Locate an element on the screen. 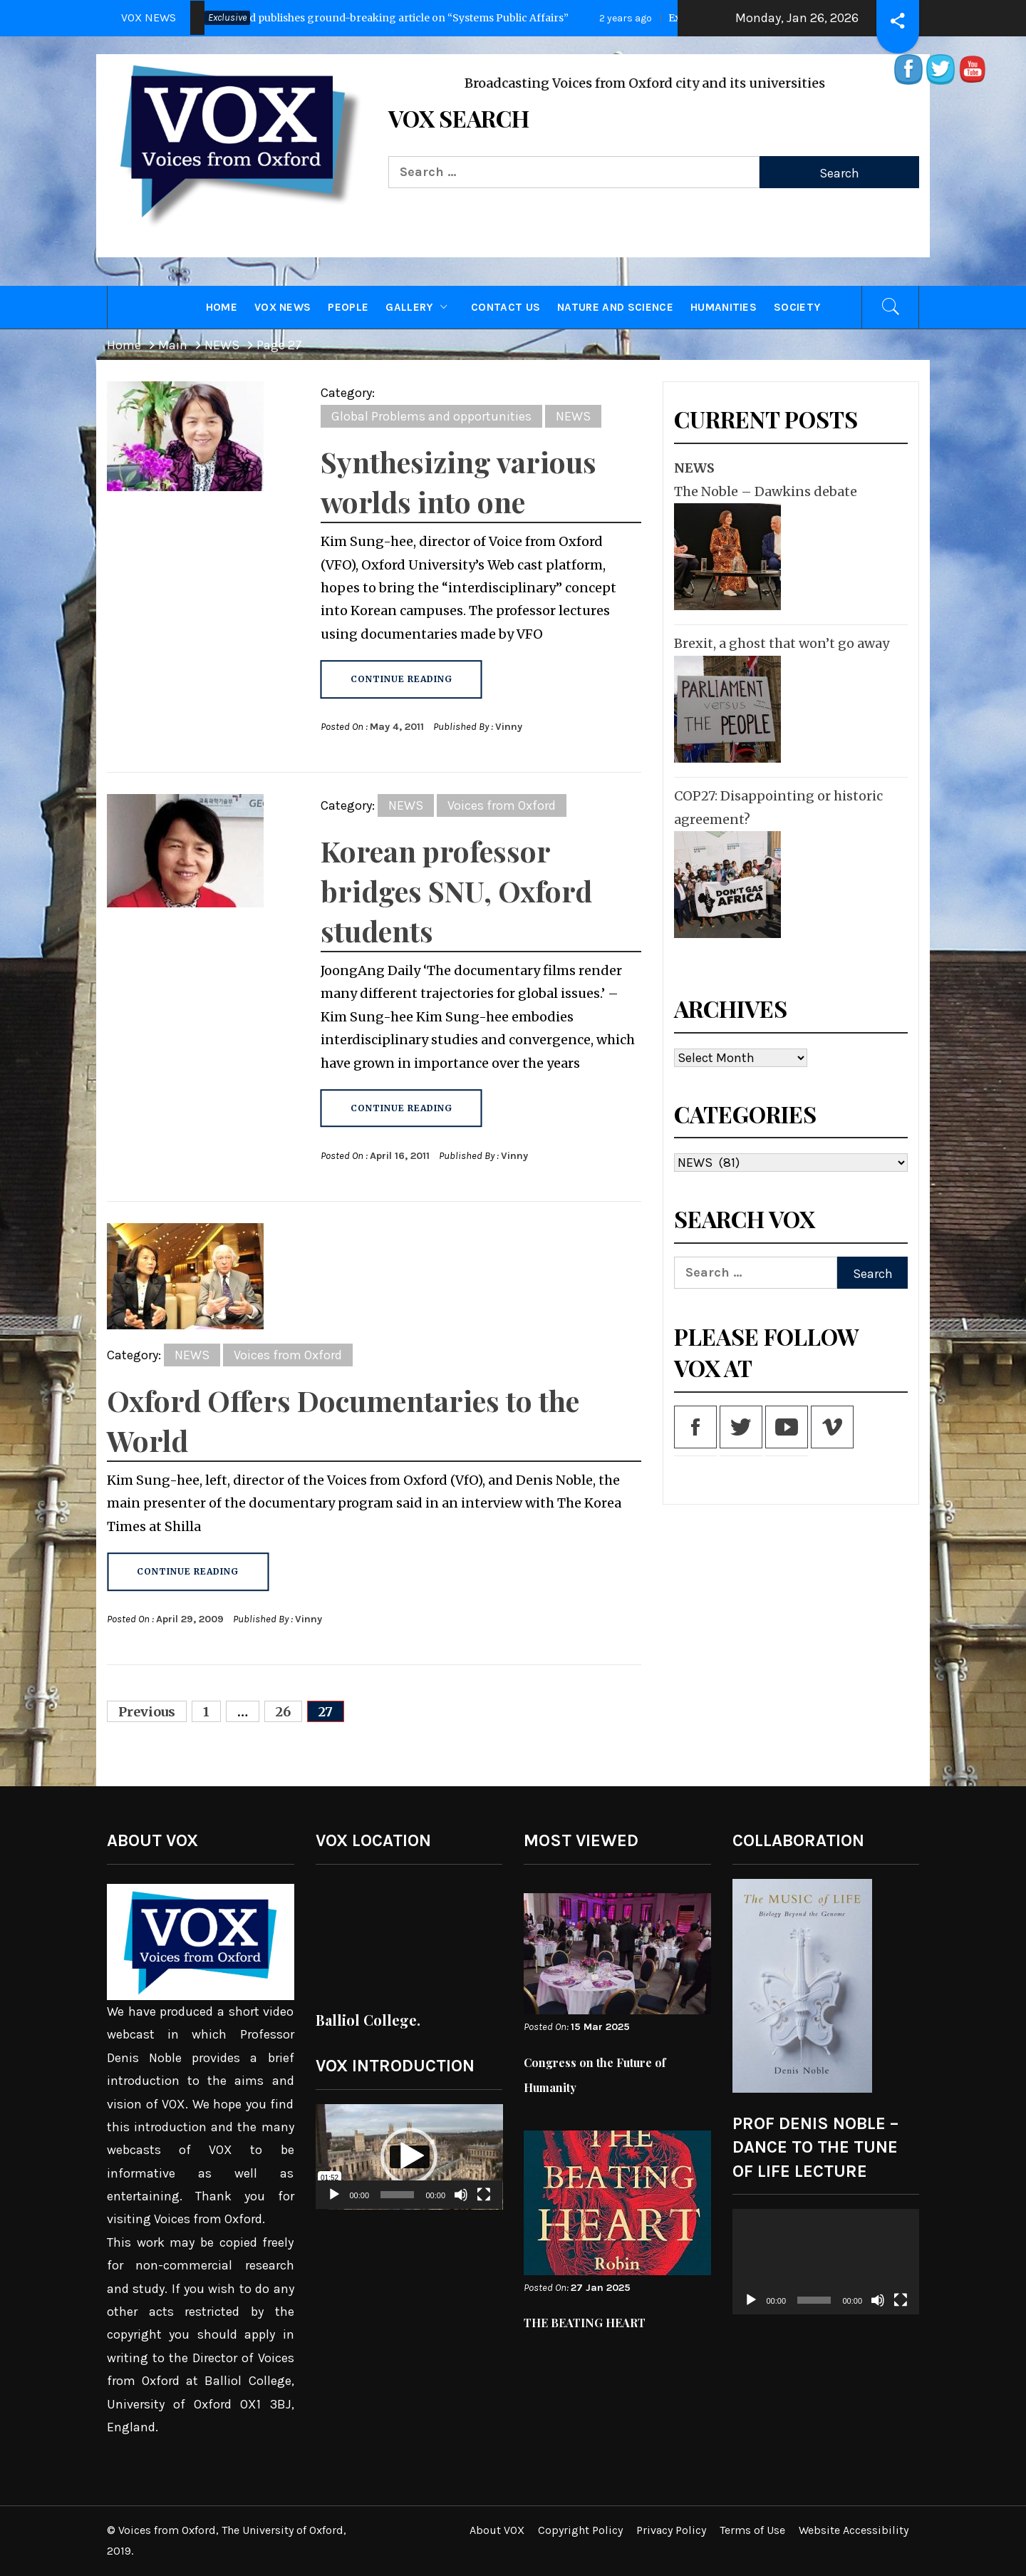  Previous is located at coordinates (146, 1712).